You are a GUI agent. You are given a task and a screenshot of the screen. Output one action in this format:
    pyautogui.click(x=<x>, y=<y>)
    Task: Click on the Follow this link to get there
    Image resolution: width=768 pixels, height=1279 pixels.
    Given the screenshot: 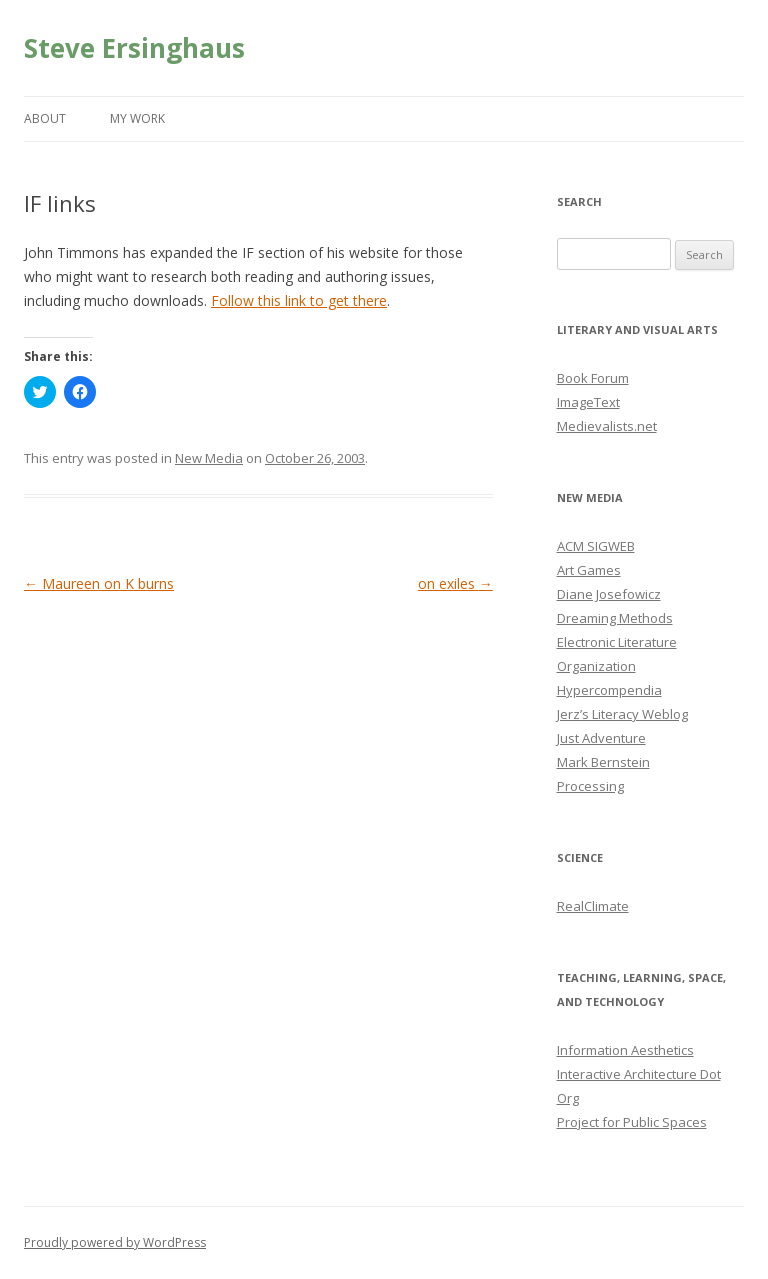 What is the action you would take?
    pyautogui.click(x=299, y=300)
    